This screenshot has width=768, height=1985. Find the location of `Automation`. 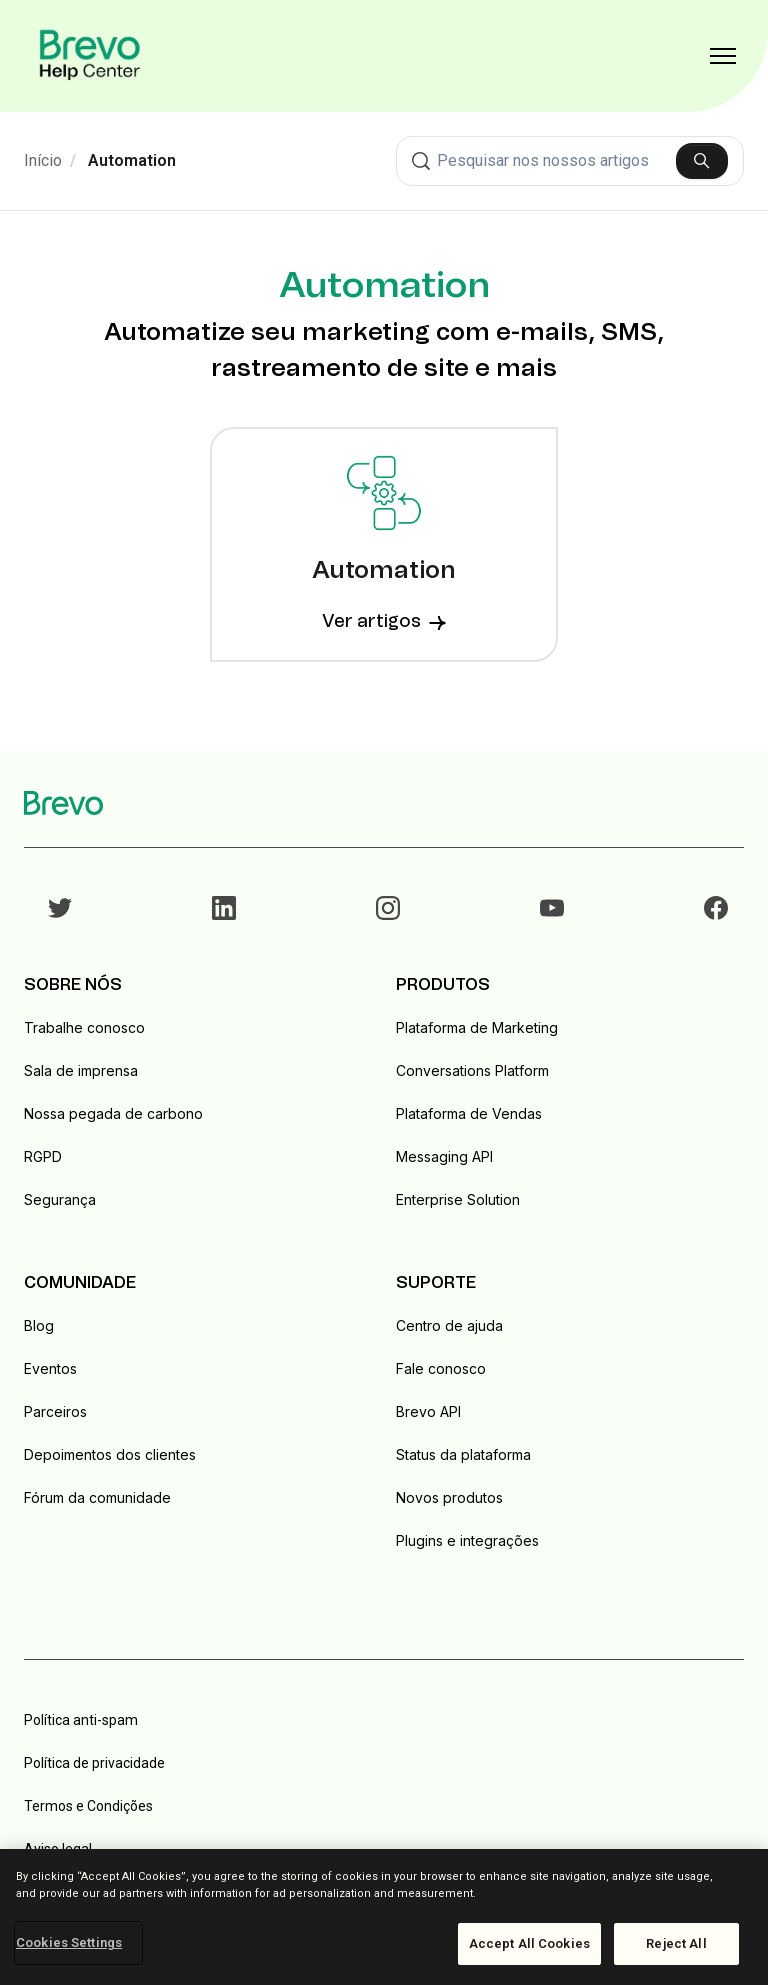

Automation is located at coordinates (132, 160).